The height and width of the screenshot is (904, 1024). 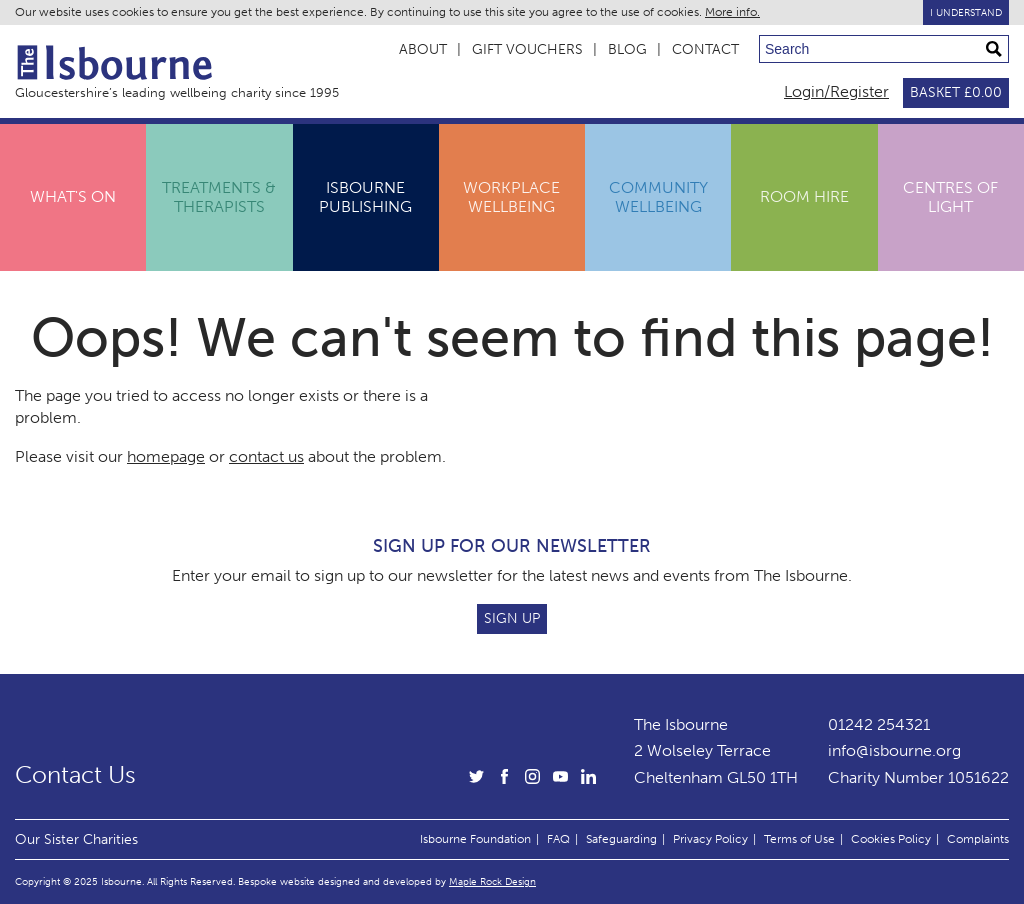 What do you see at coordinates (732, 12) in the screenshot?
I see `More info.` at bounding box center [732, 12].